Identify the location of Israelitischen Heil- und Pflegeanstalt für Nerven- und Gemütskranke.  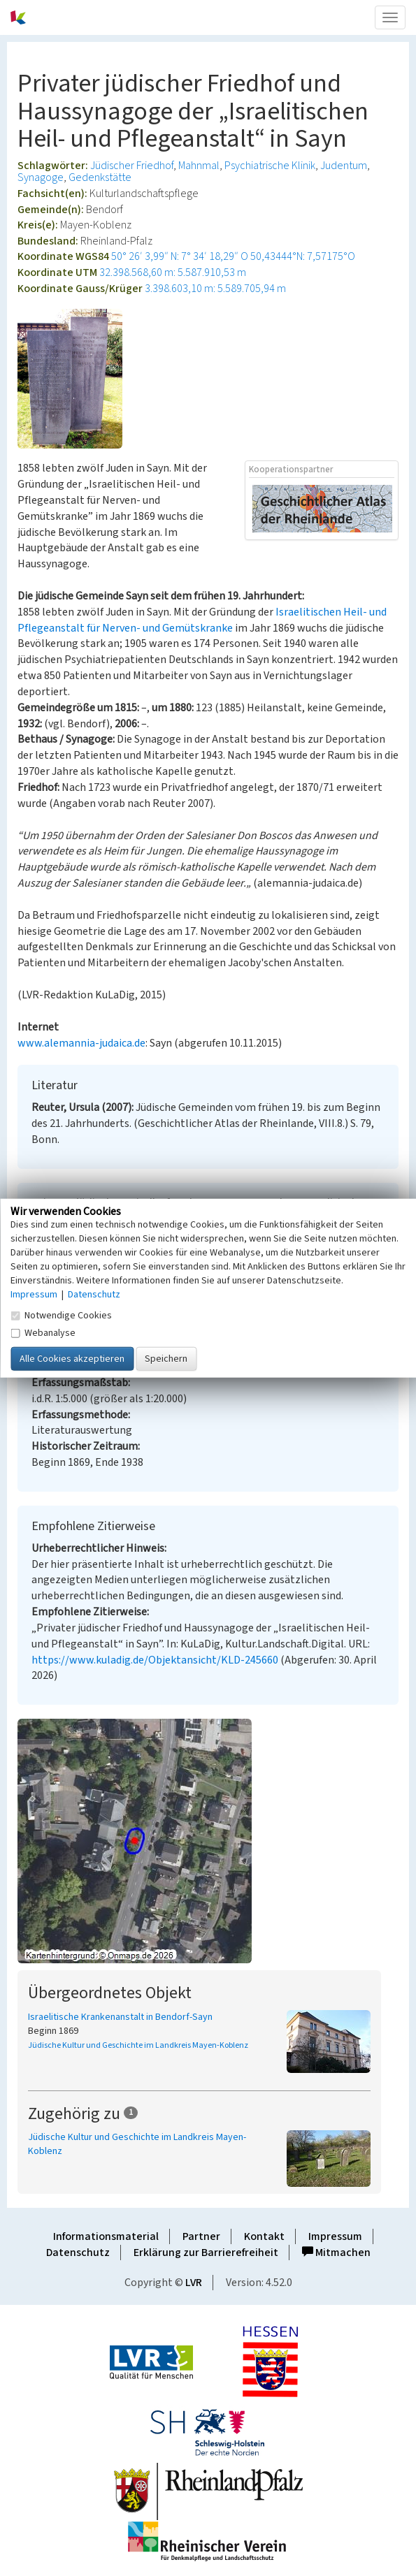
(202, 620).